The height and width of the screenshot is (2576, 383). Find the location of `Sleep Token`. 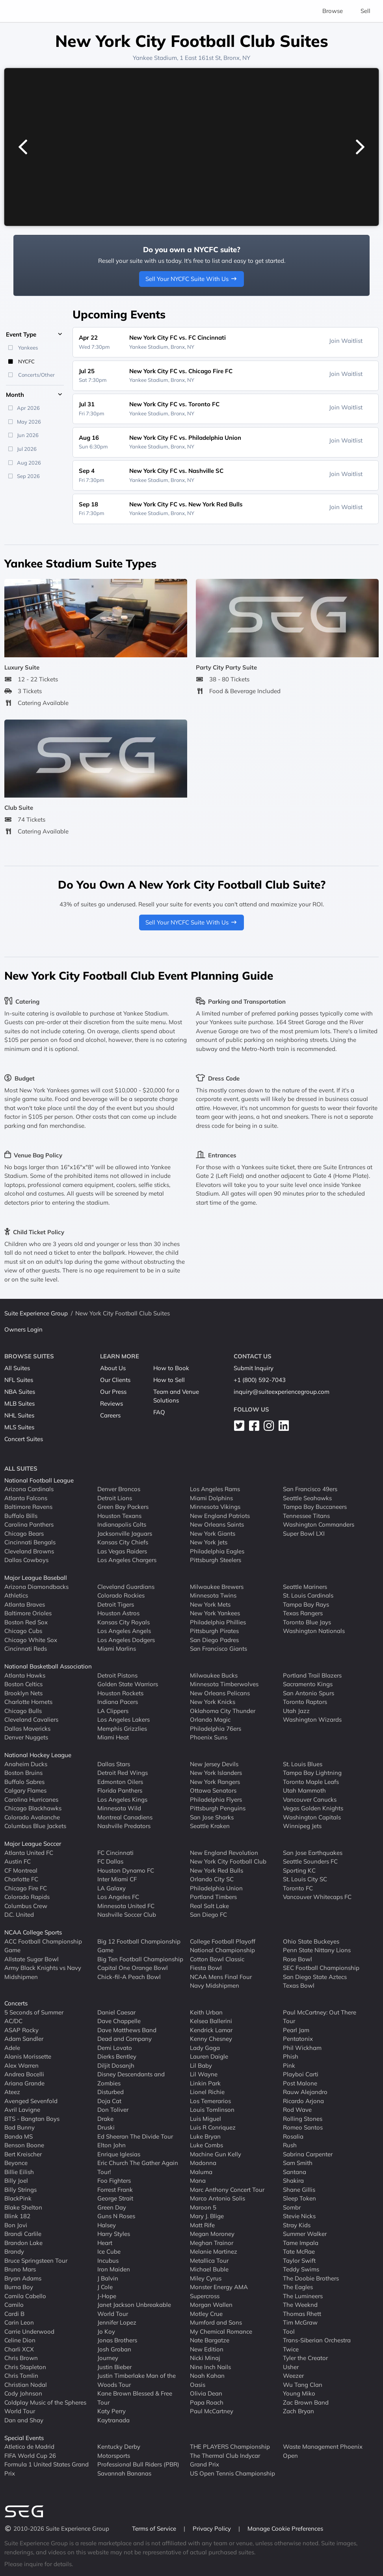

Sleep Token is located at coordinates (299, 2198).